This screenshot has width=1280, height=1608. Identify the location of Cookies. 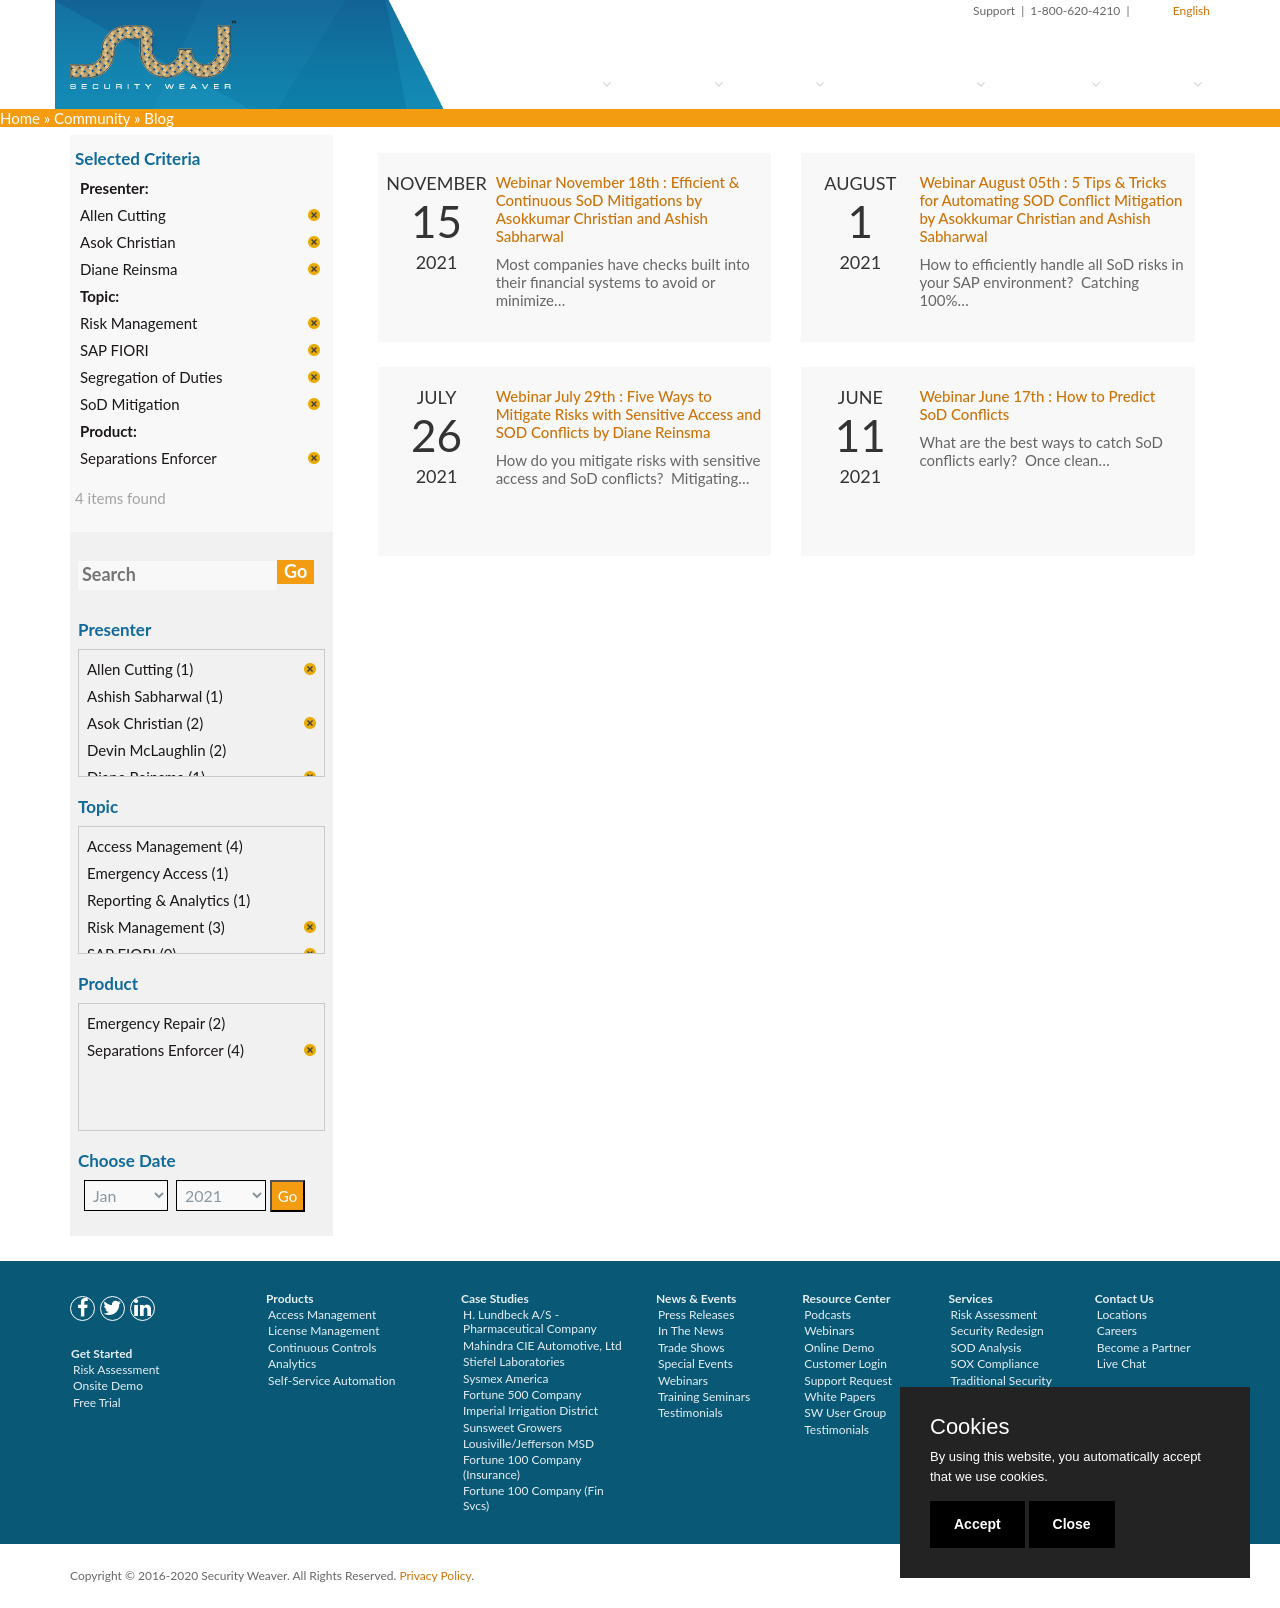
(969, 1427).